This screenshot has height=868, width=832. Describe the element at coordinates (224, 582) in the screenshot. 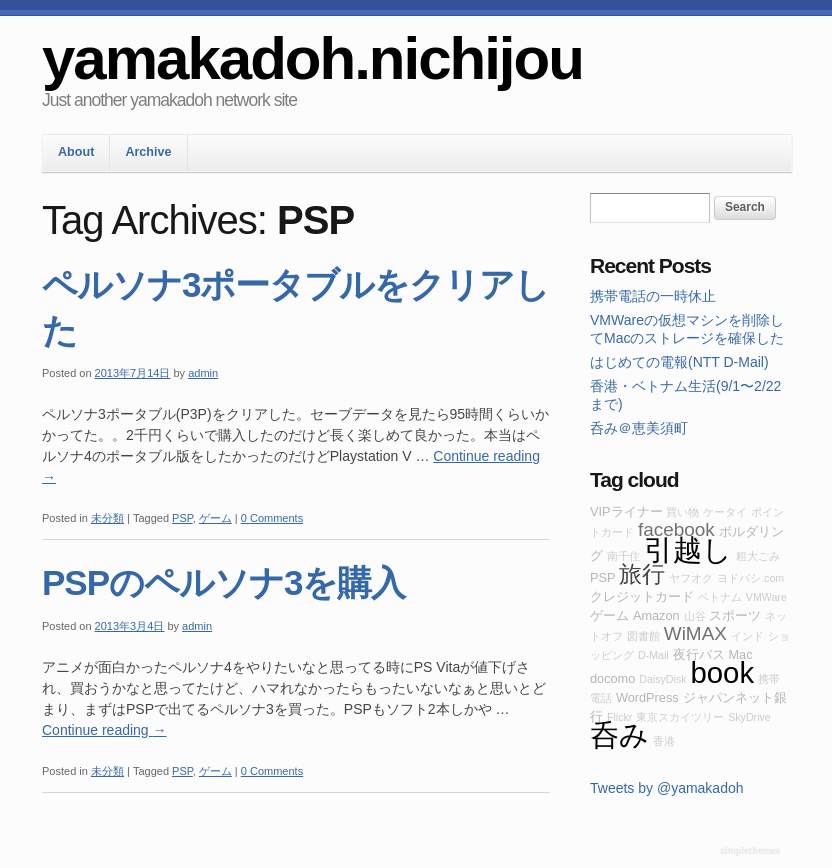

I see `PSPのペルソナ3を購入` at that location.